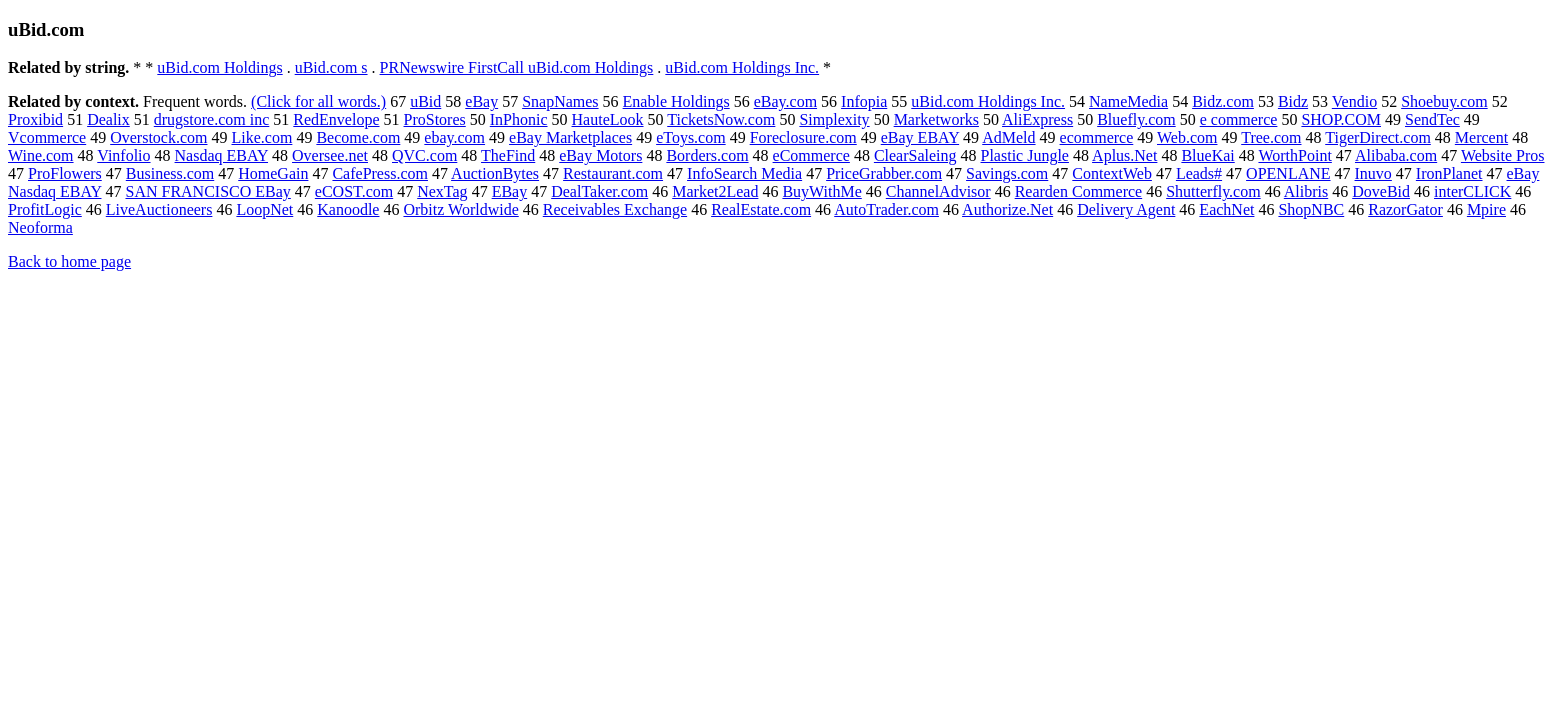  I want to click on IronPlanet, so click(1449, 173).